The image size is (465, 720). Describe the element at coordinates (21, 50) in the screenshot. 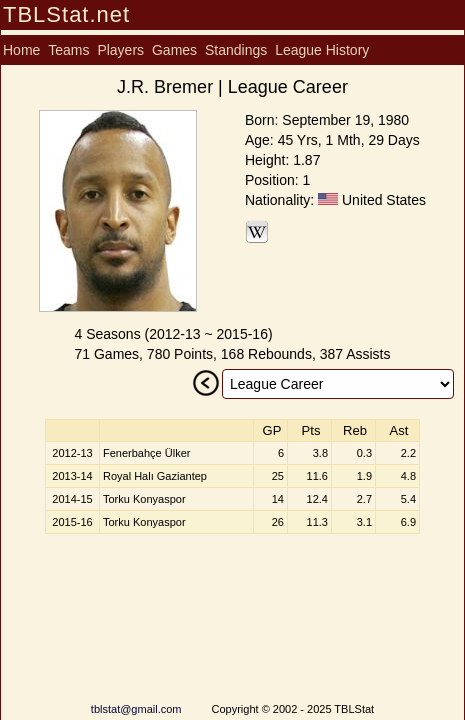

I see `Home` at that location.